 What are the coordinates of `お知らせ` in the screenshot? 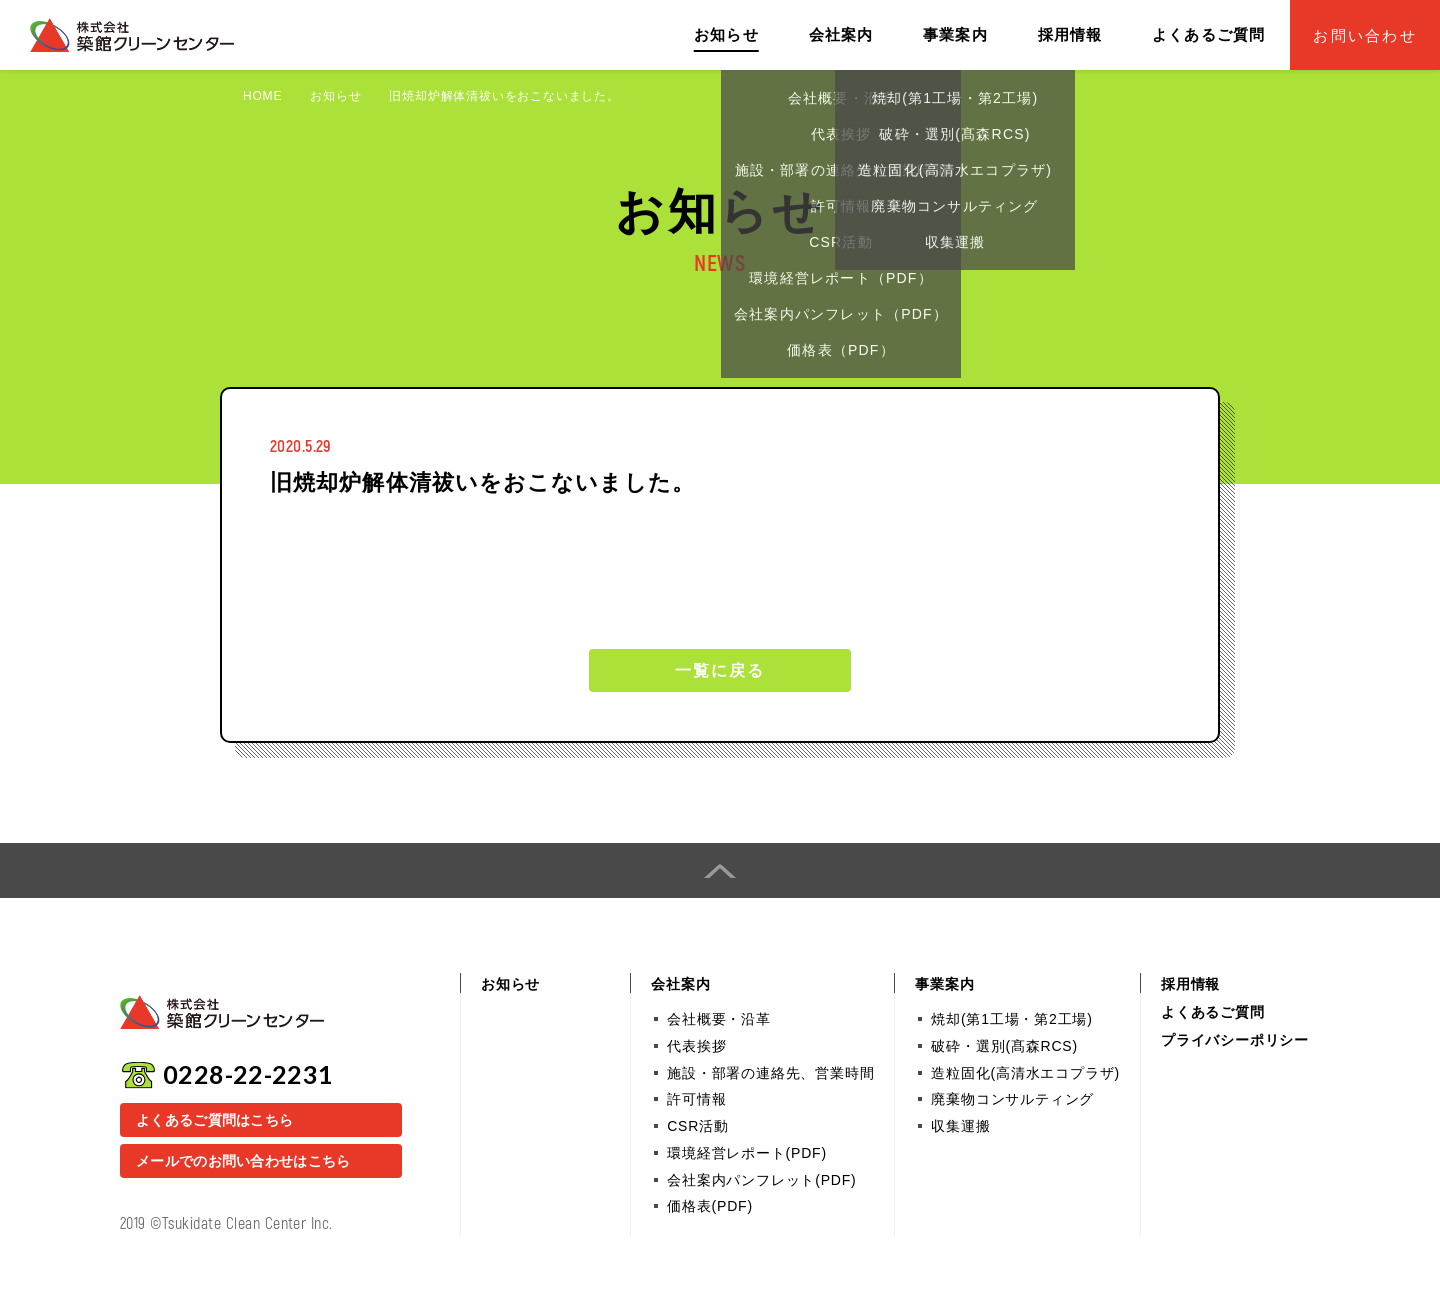 It's located at (726, 34).